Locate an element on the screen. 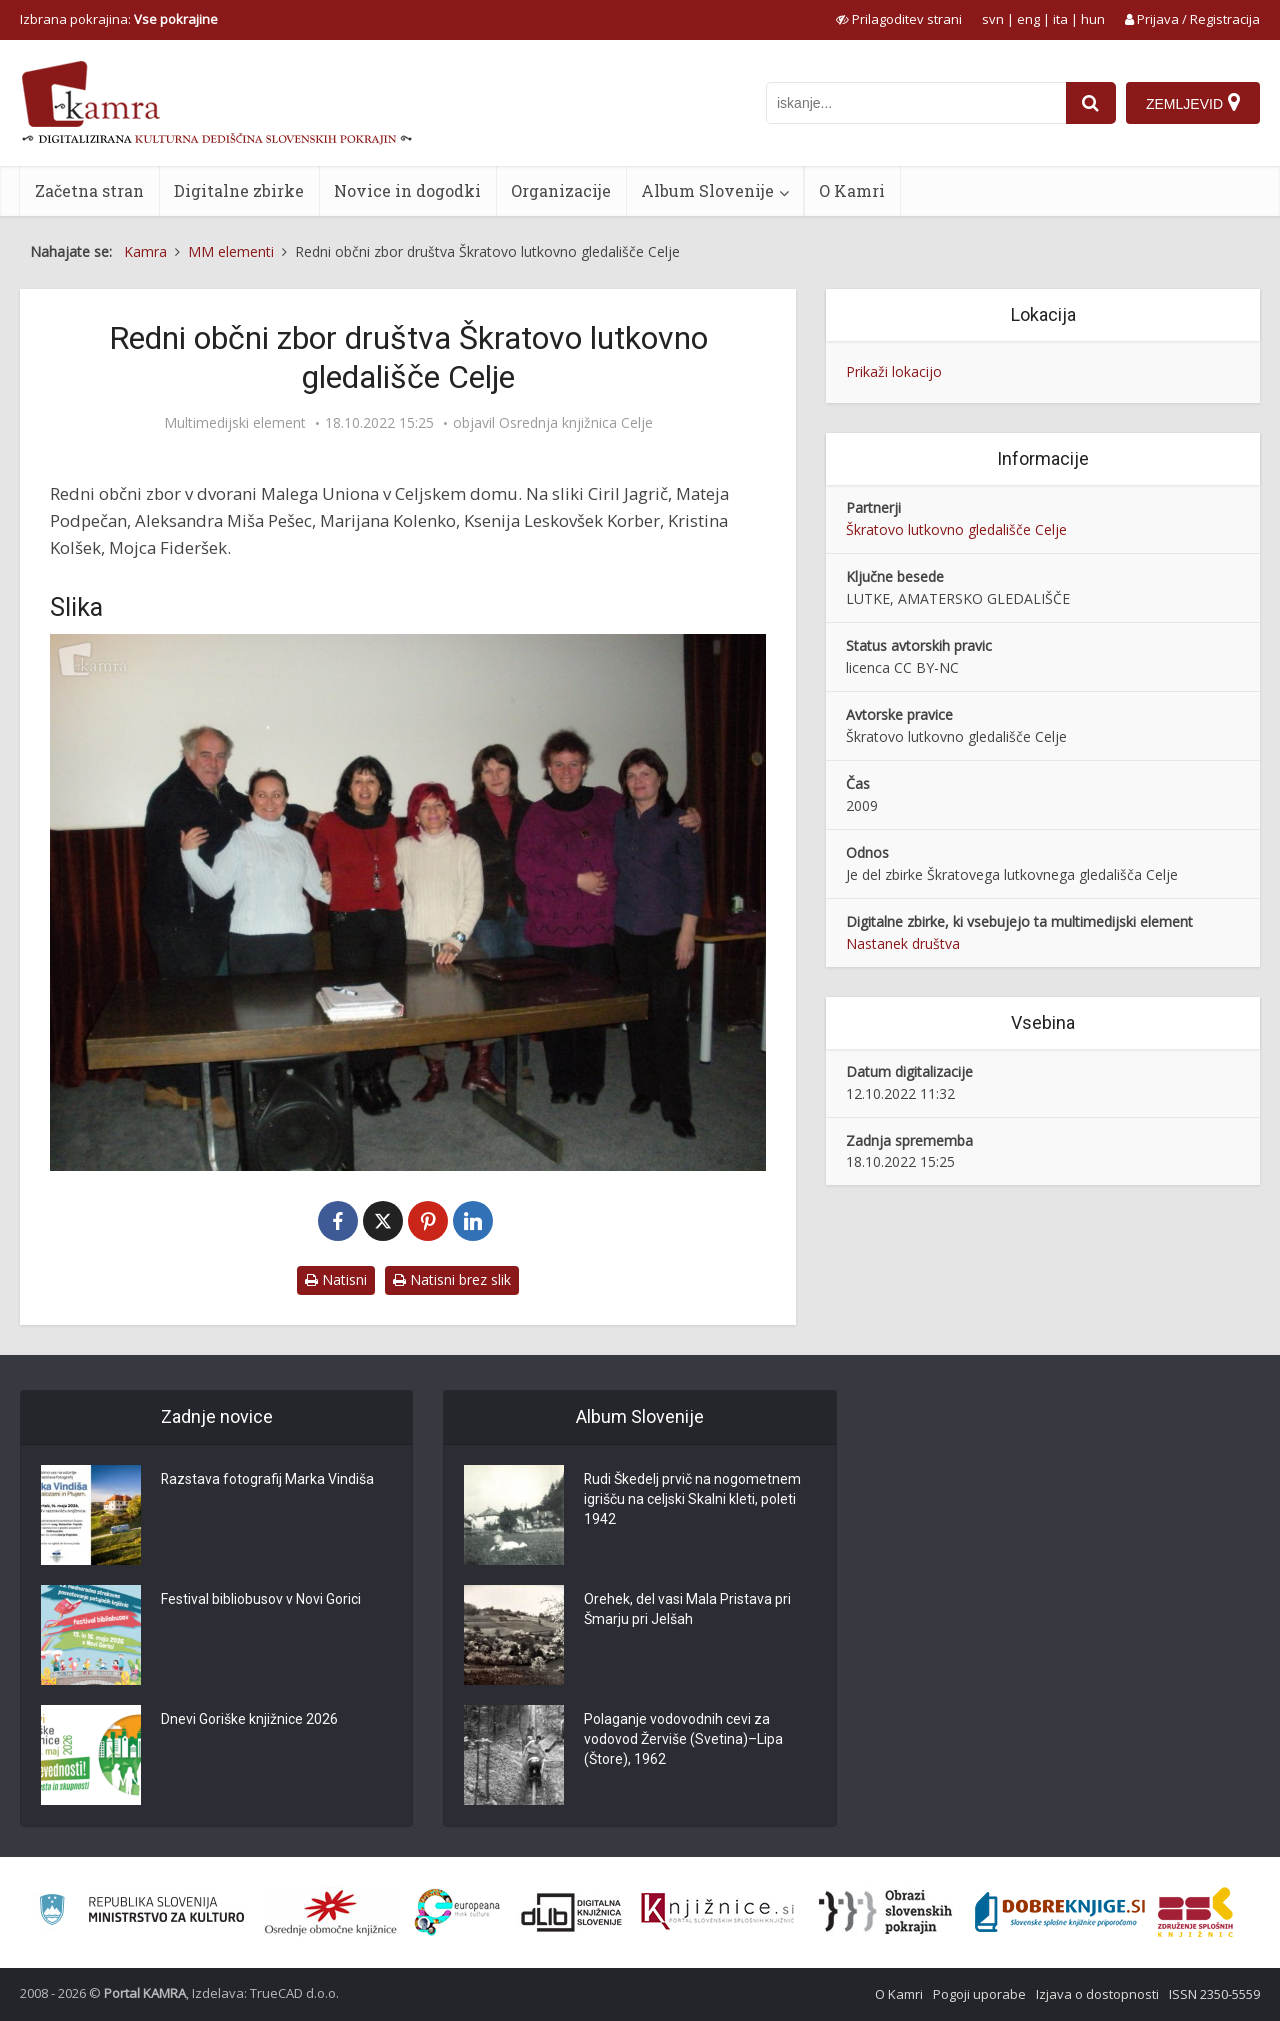  Novice in dogodki is located at coordinates (407, 190).